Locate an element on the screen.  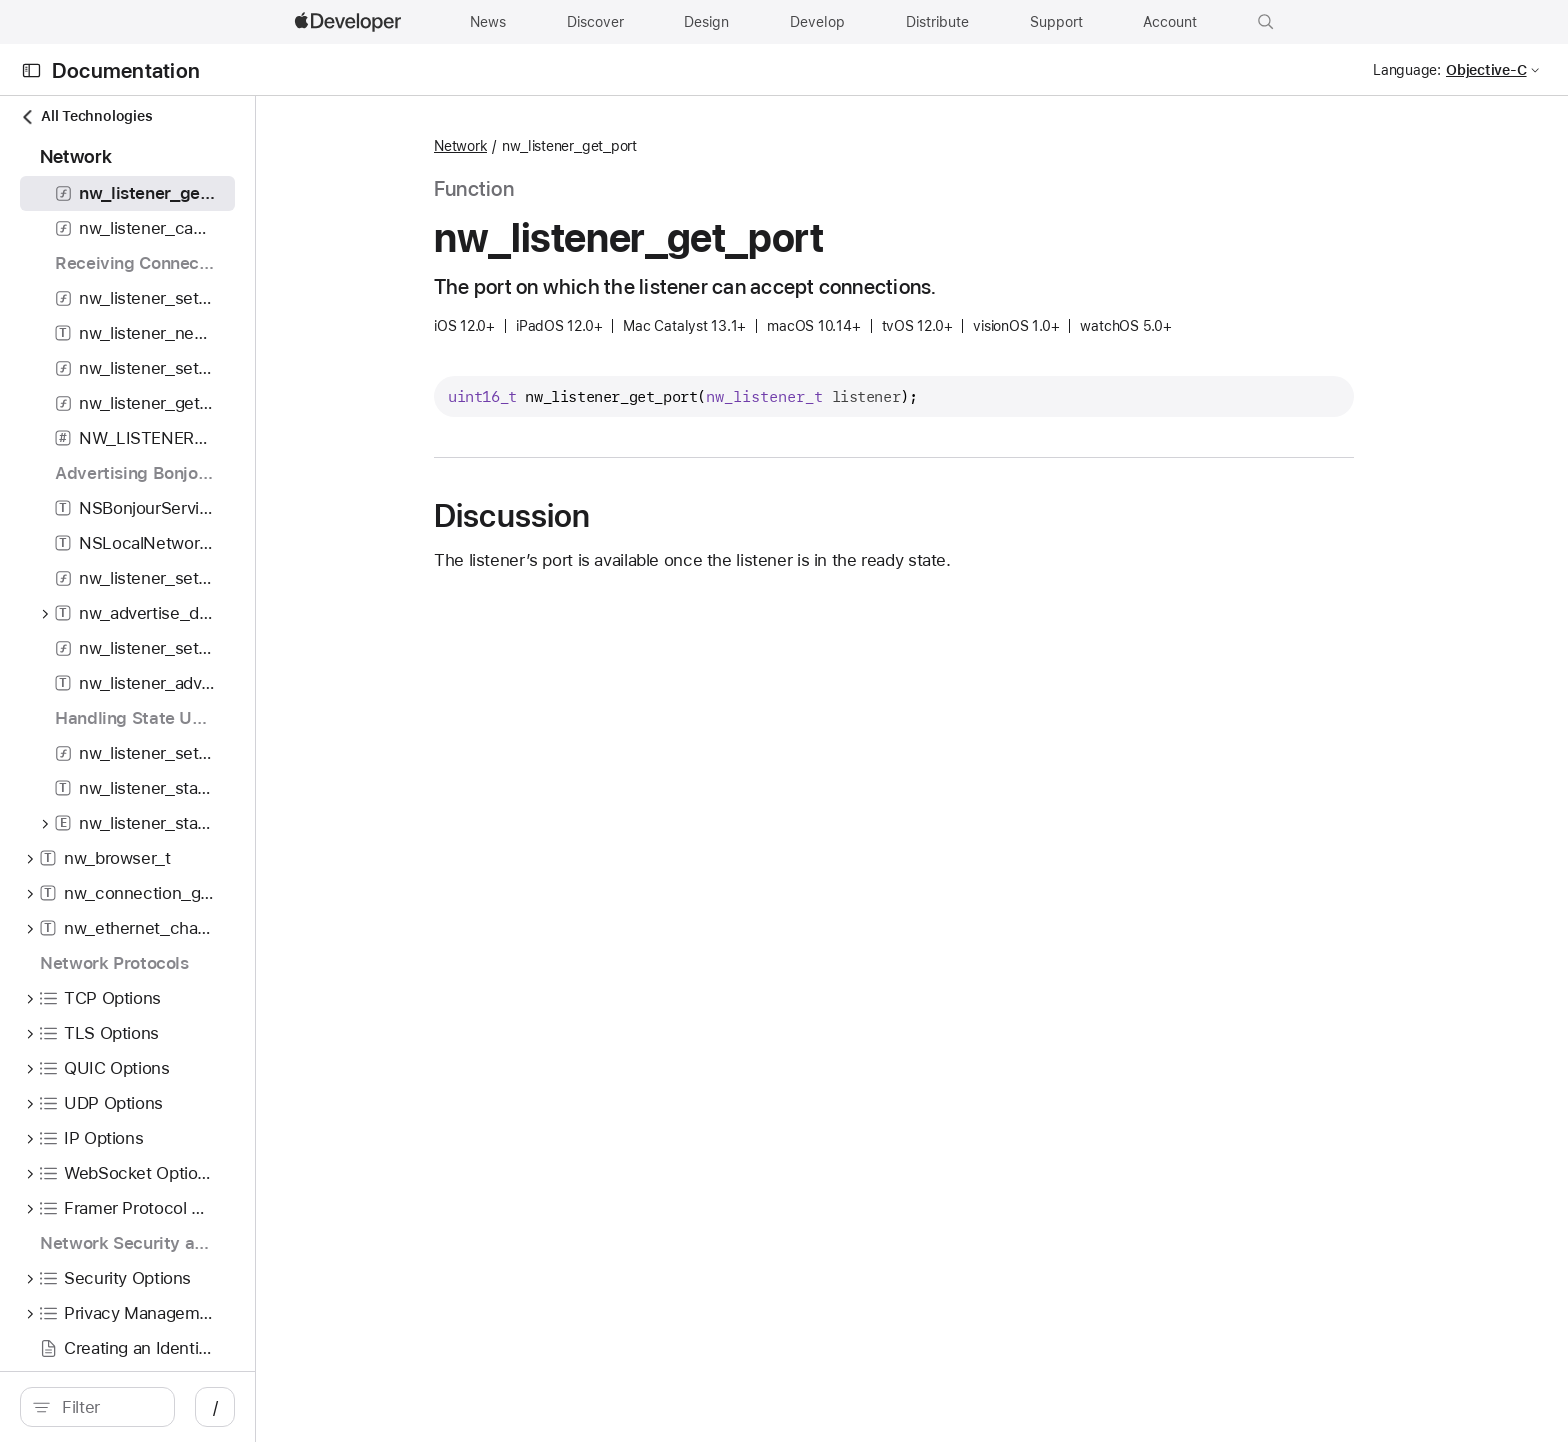
Discussion is located at coordinates (701, 516).